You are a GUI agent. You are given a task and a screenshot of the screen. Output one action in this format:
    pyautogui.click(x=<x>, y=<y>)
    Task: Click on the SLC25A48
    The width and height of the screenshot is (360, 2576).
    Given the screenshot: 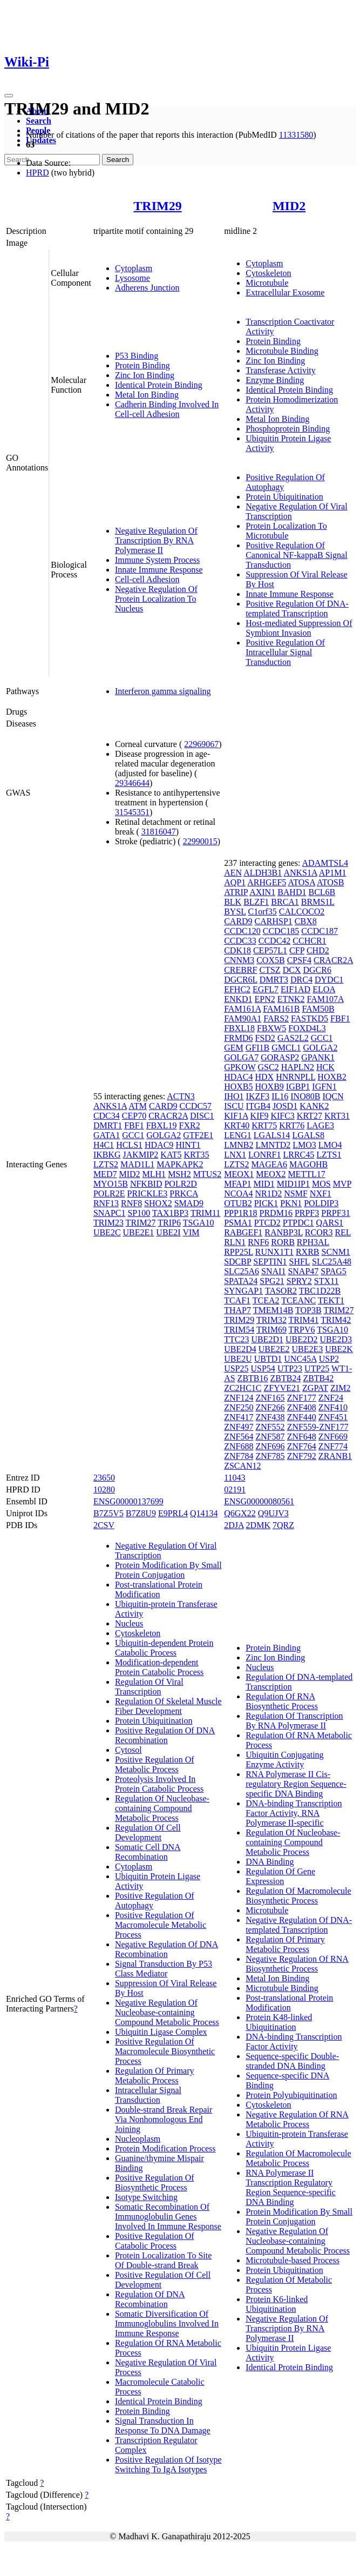 What is the action you would take?
    pyautogui.click(x=331, y=1261)
    